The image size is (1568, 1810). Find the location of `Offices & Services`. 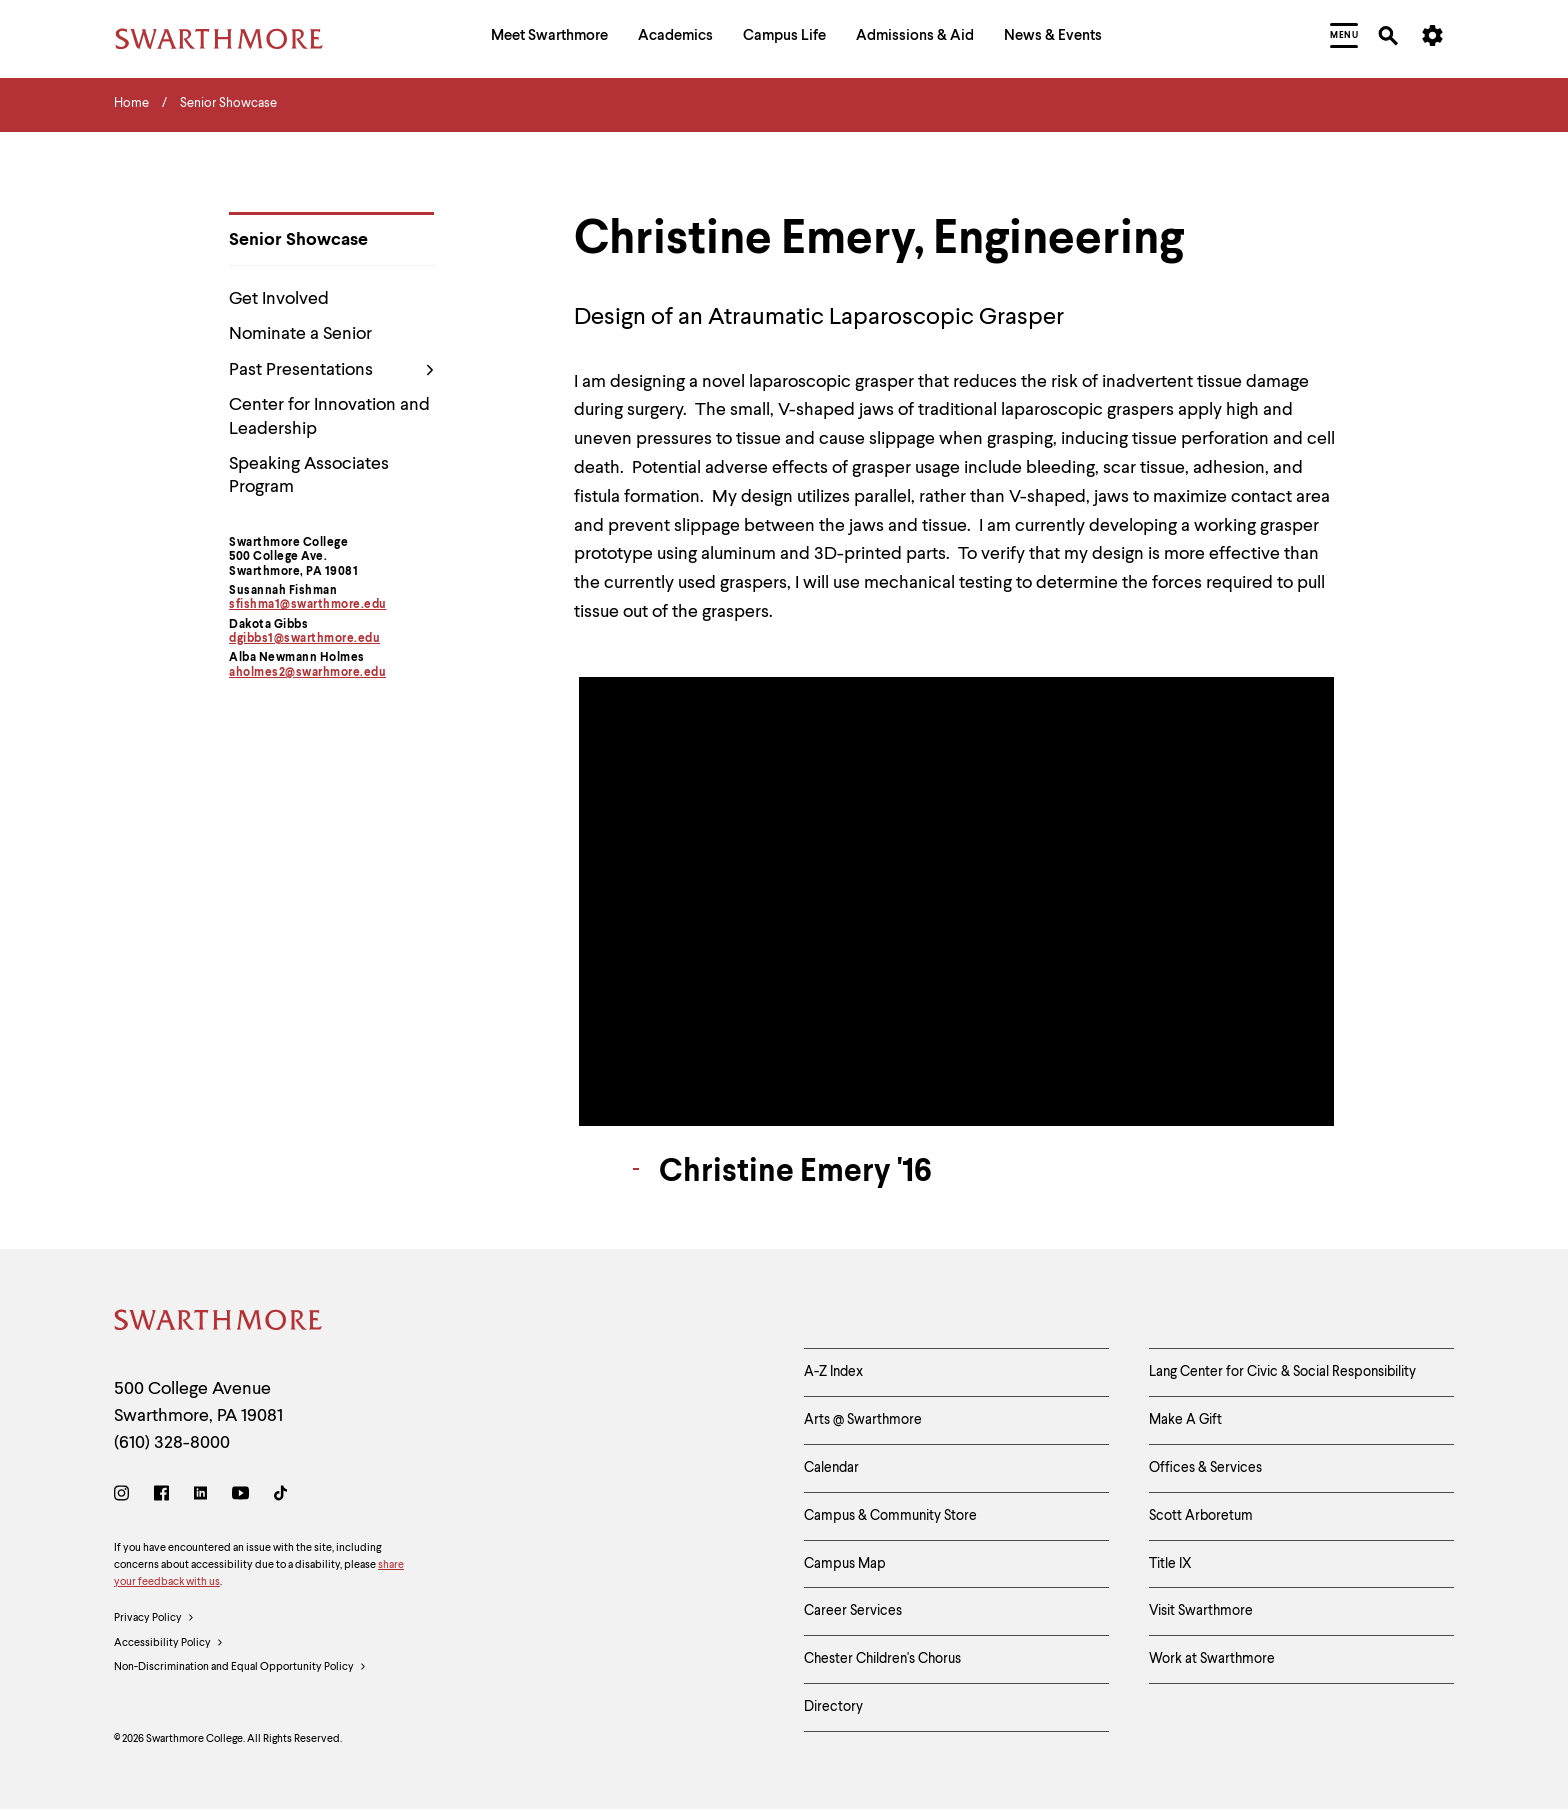

Offices & Services is located at coordinates (1205, 1468).